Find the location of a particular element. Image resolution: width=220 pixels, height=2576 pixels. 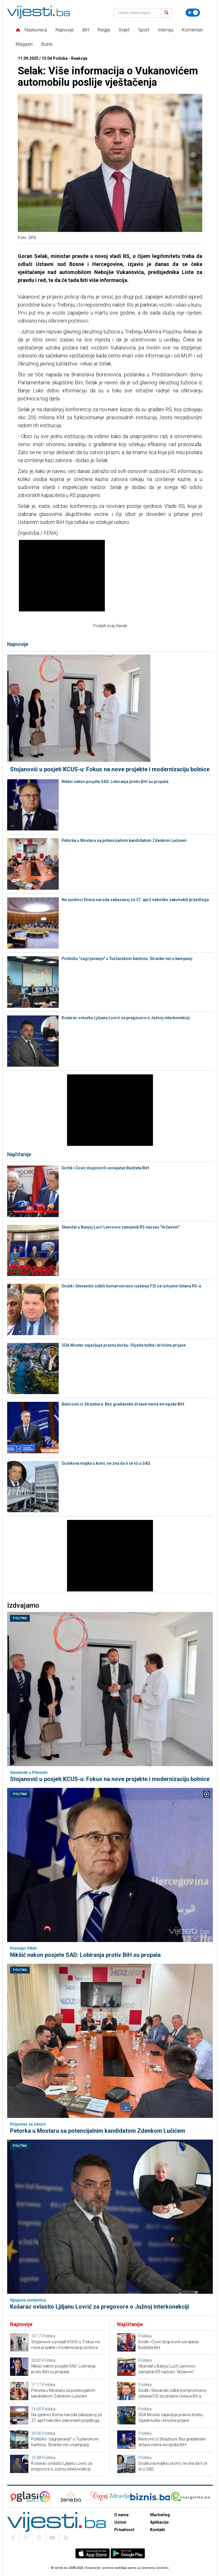

Stojanović u posjeti KCUS-u: Fokus na nove projekte i modernizaciju bolnice is located at coordinates (109, 769).